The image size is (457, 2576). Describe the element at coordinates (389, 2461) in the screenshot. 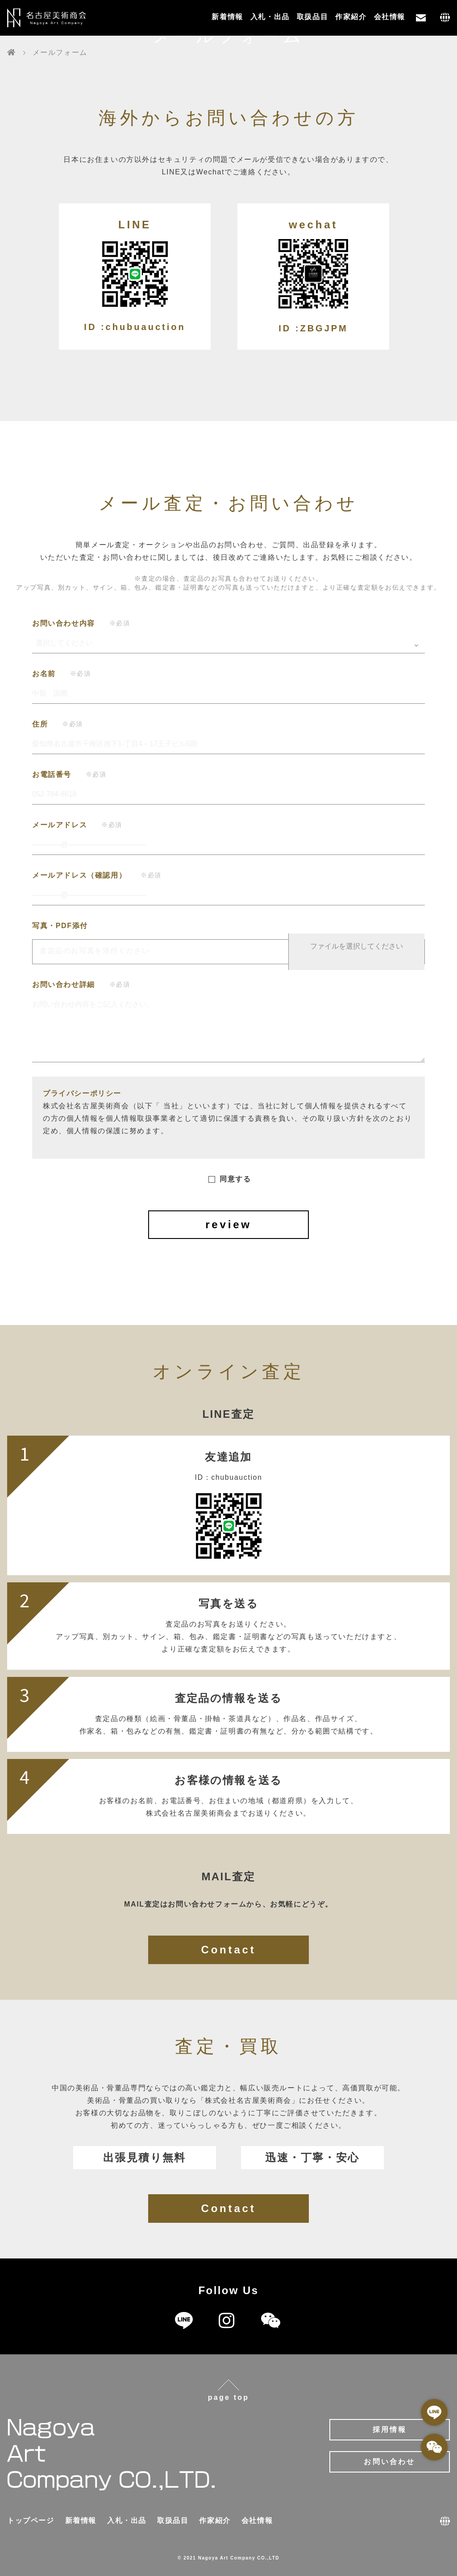

I see `お問い合わせ` at that location.